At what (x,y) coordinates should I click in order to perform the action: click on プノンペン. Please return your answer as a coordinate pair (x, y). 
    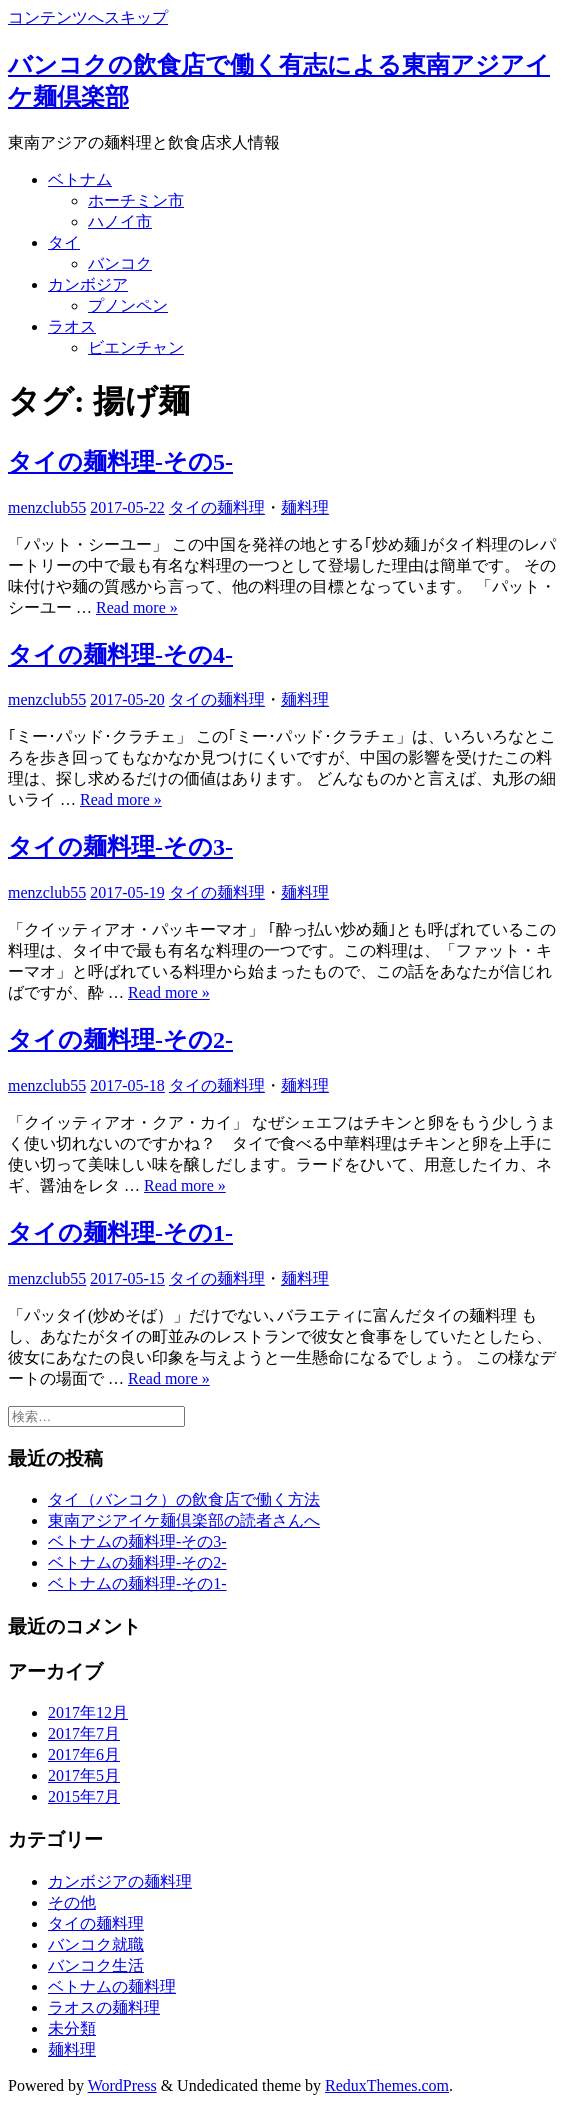
    Looking at the image, I should click on (128, 305).